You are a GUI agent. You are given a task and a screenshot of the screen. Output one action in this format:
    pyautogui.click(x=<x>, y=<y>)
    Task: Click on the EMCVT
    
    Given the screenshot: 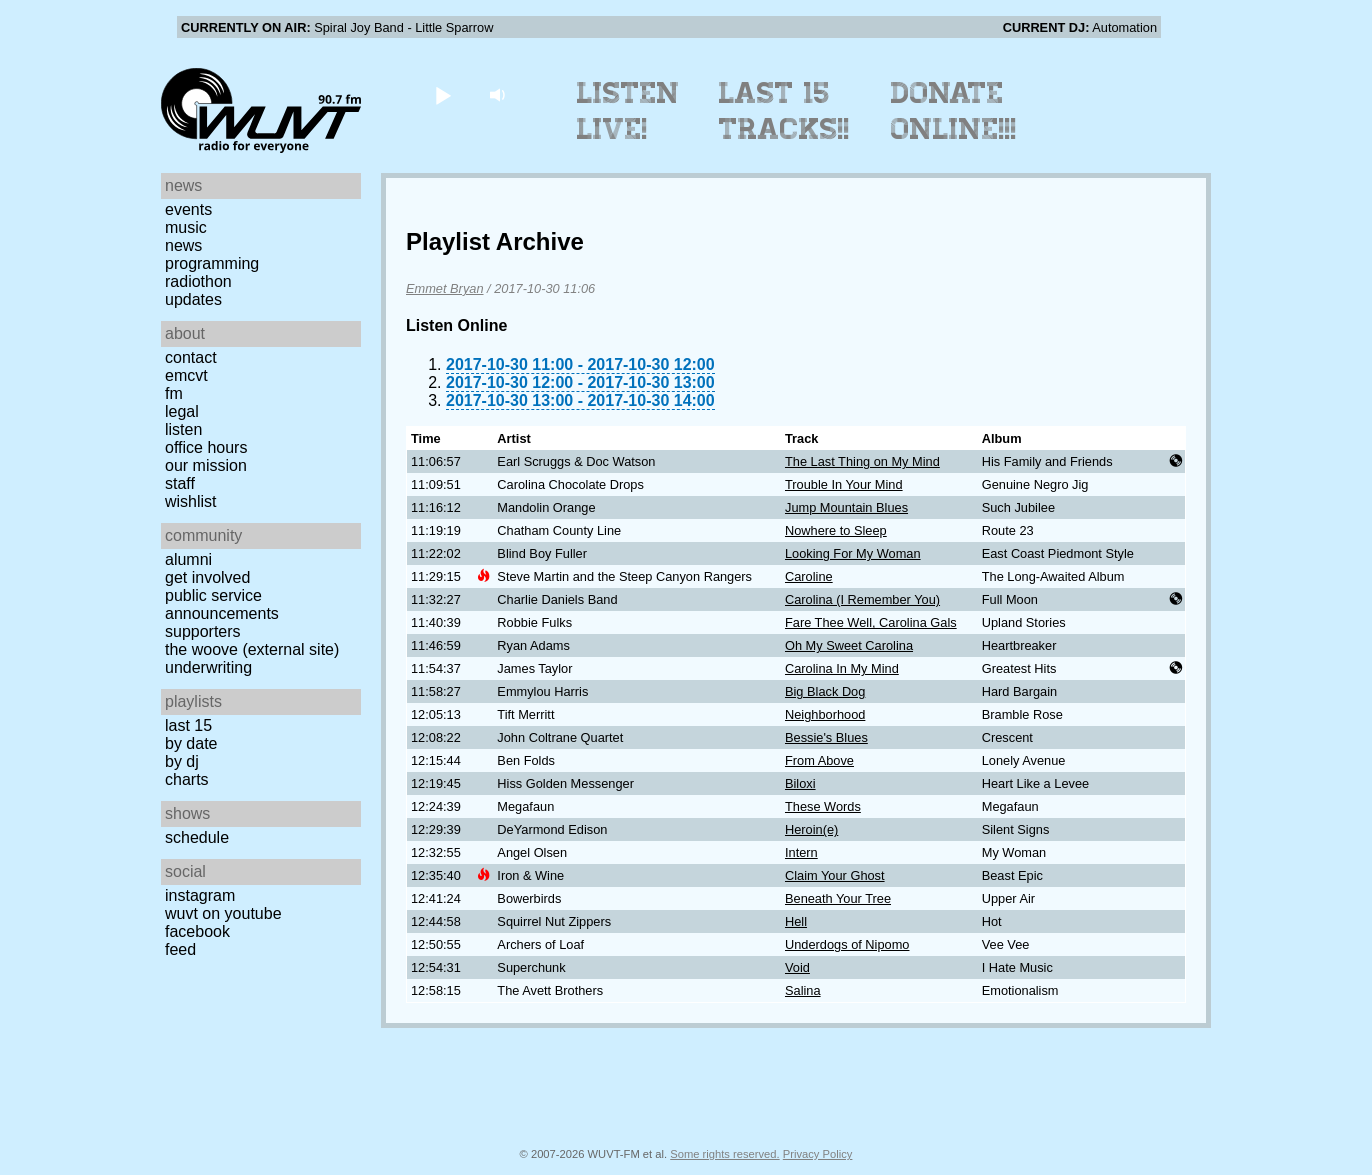 What is the action you would take?
    pyautogui.click(x=186, y=375)
    